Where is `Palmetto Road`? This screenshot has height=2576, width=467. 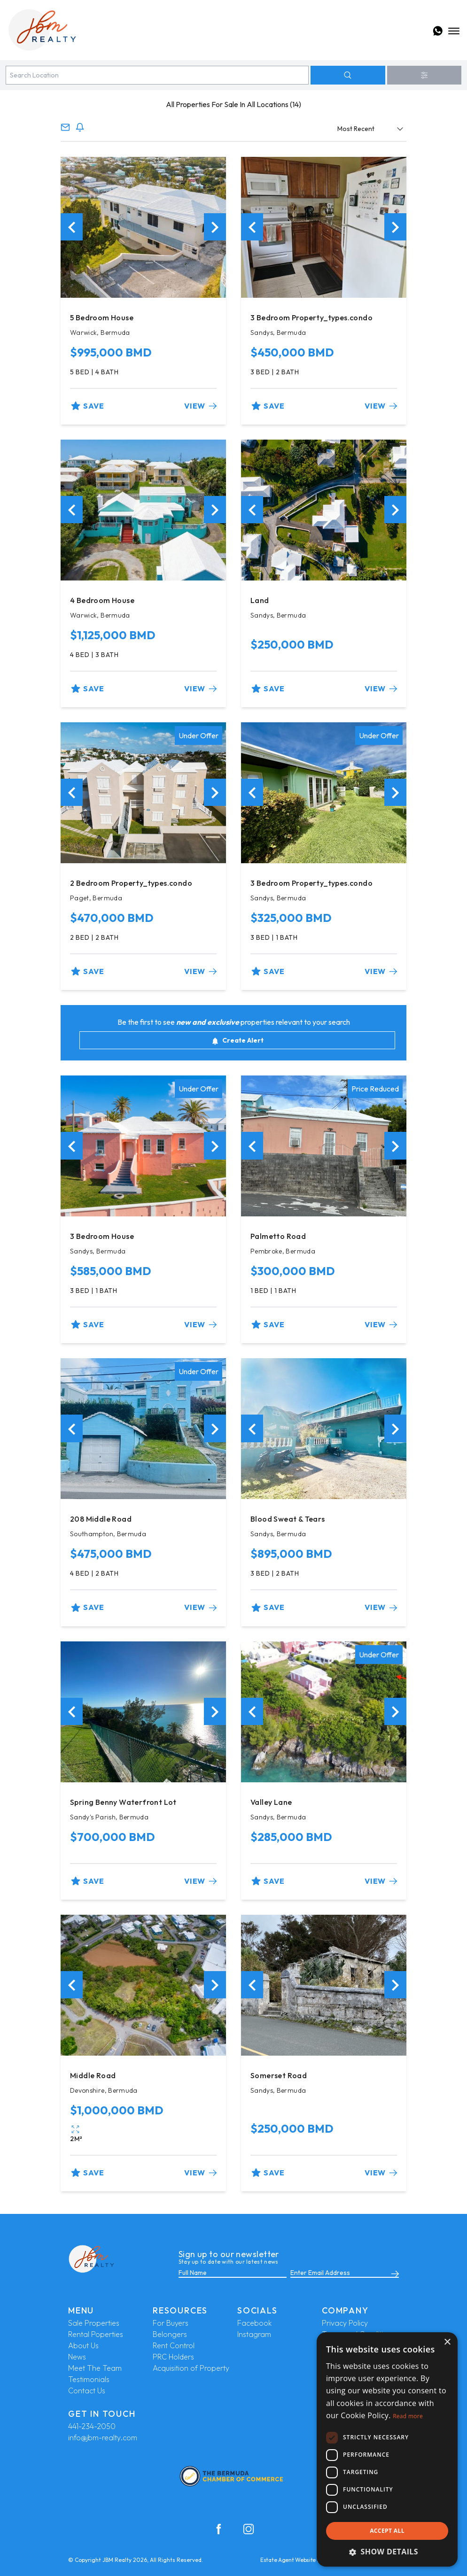
Palmetto Road is located at coordinates (278, 1236).